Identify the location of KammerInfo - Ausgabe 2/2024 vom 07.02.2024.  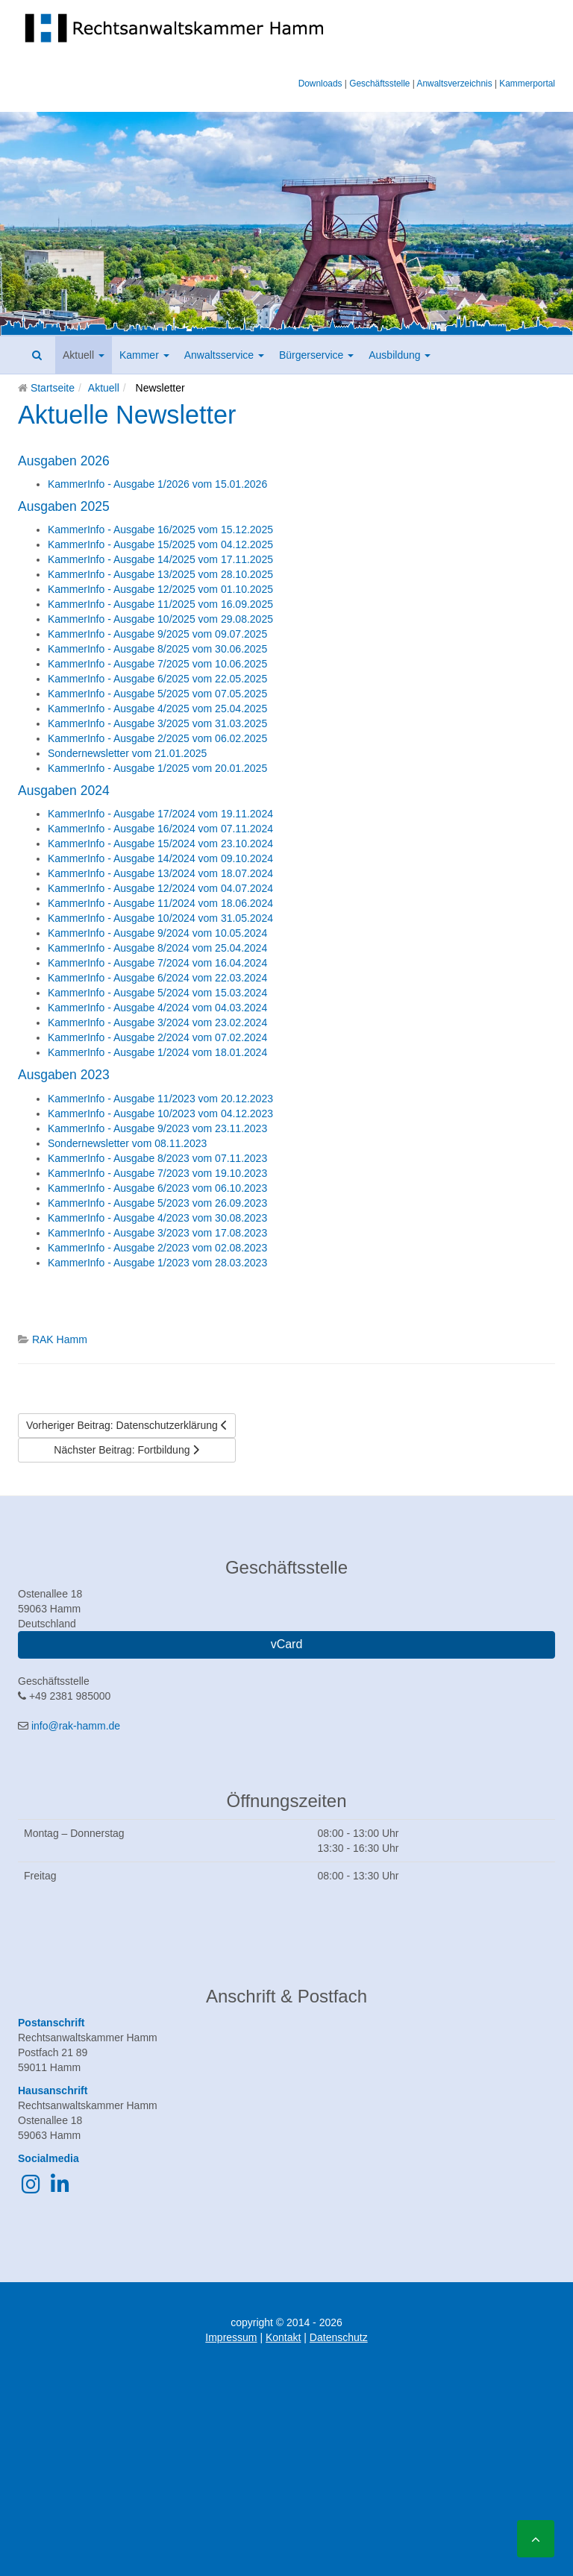
(157, 1037).